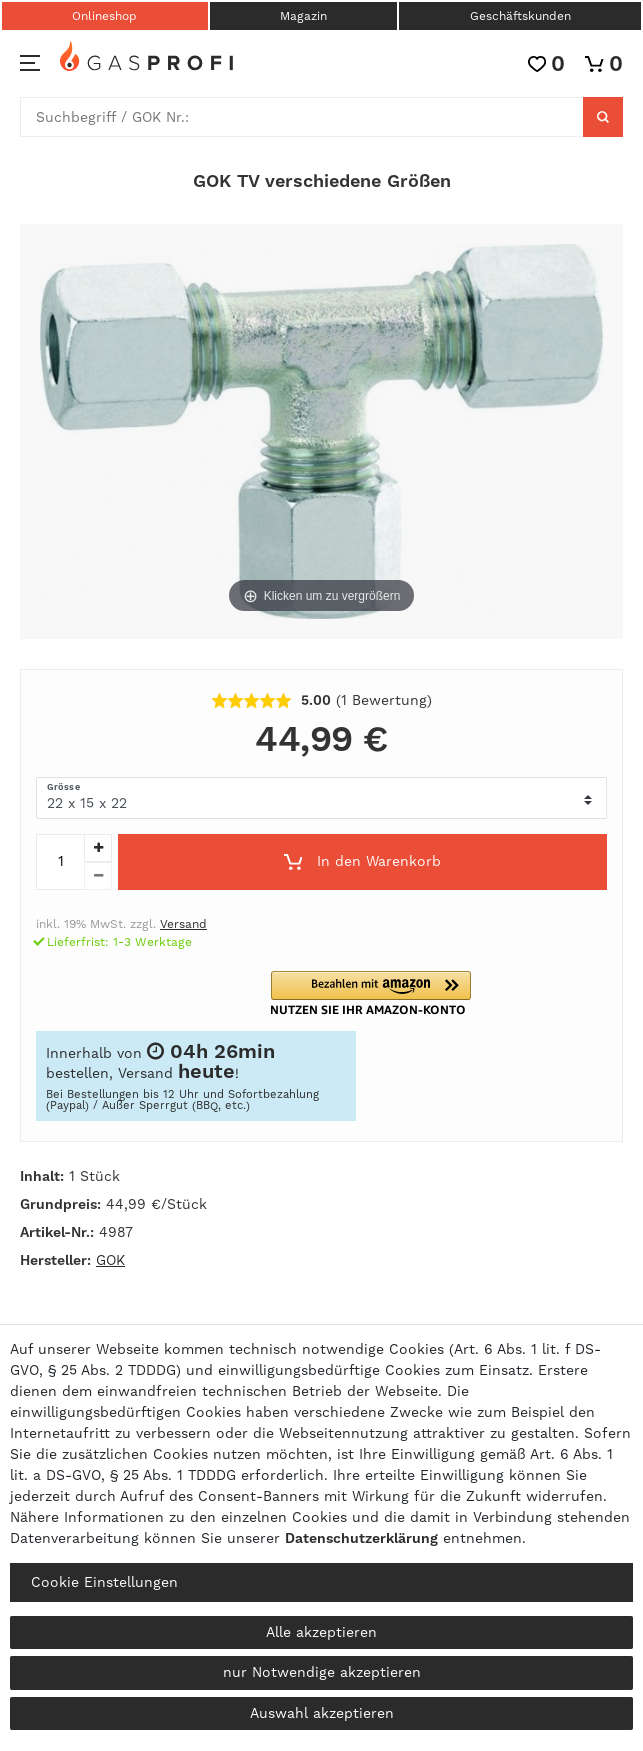 This screenshot has height=1751, width=643. I want to click on GOK, so click(110, 1260).